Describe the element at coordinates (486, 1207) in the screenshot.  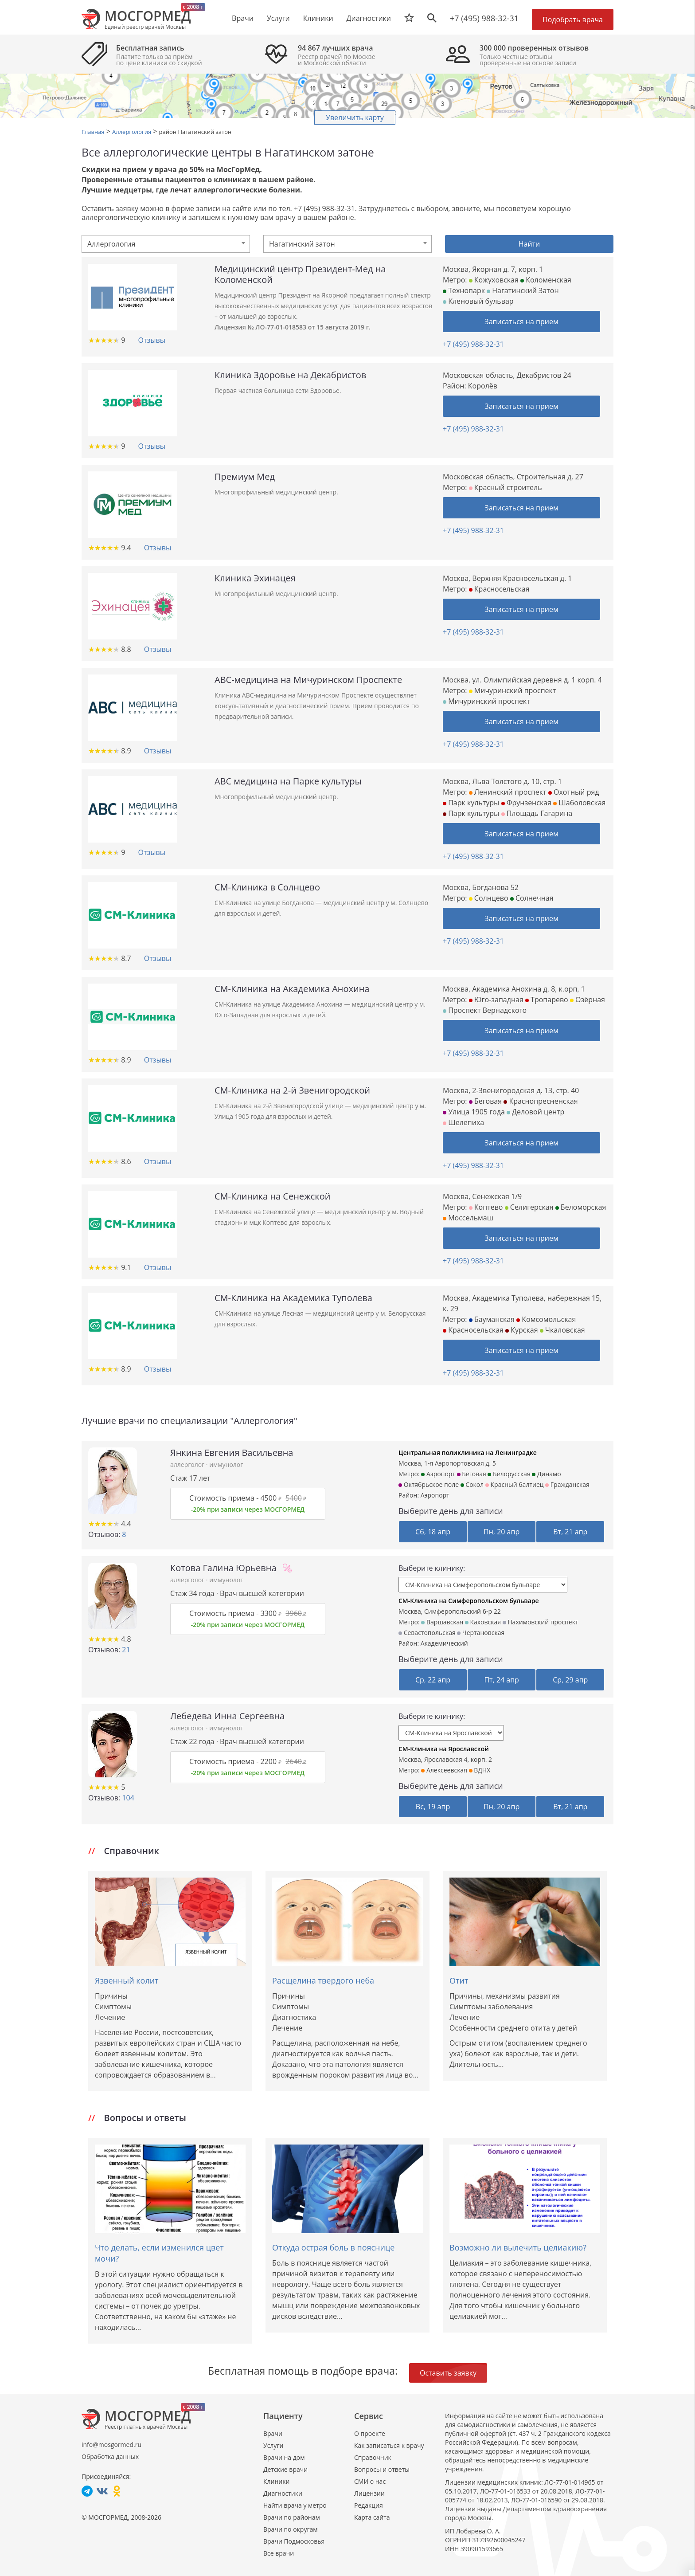
I see `Коптево` at that location.